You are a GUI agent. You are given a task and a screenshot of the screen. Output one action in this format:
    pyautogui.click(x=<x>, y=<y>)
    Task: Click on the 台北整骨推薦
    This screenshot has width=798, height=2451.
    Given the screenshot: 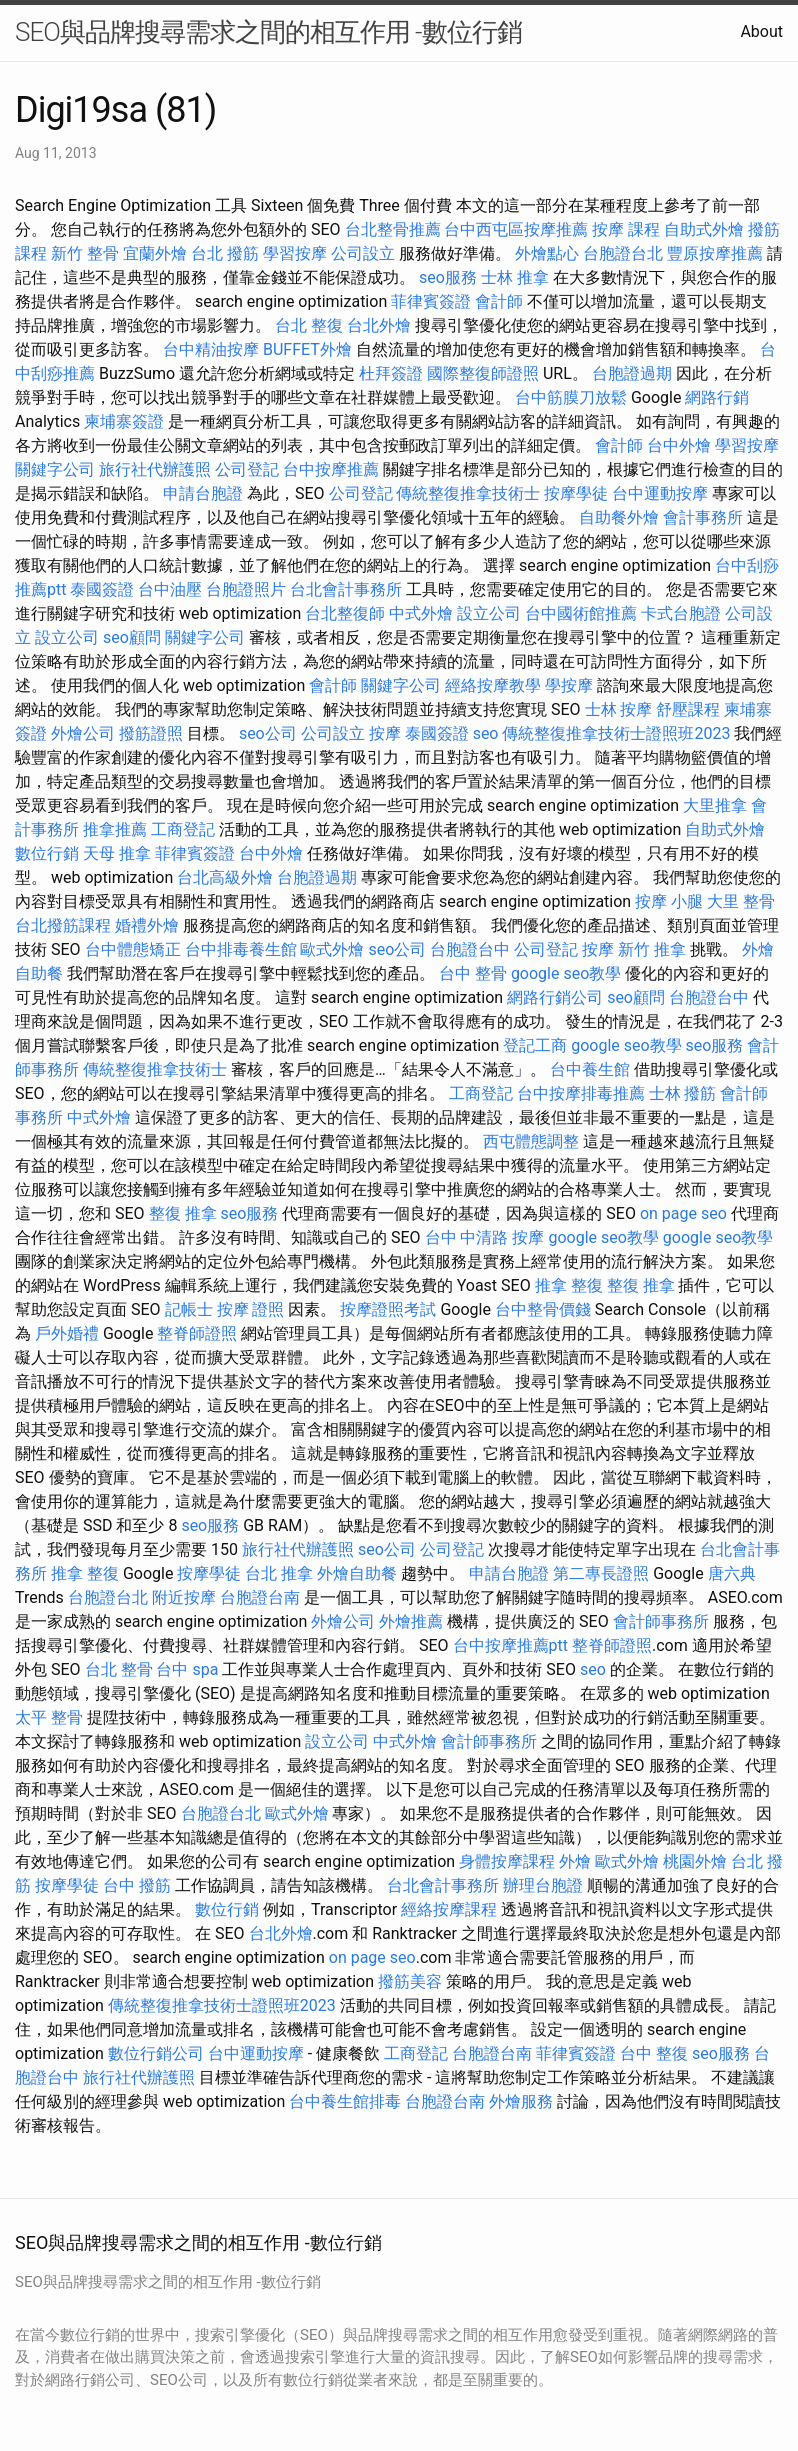 What is the action you would take?
    pyautogui.click(x=393, y=229)
    